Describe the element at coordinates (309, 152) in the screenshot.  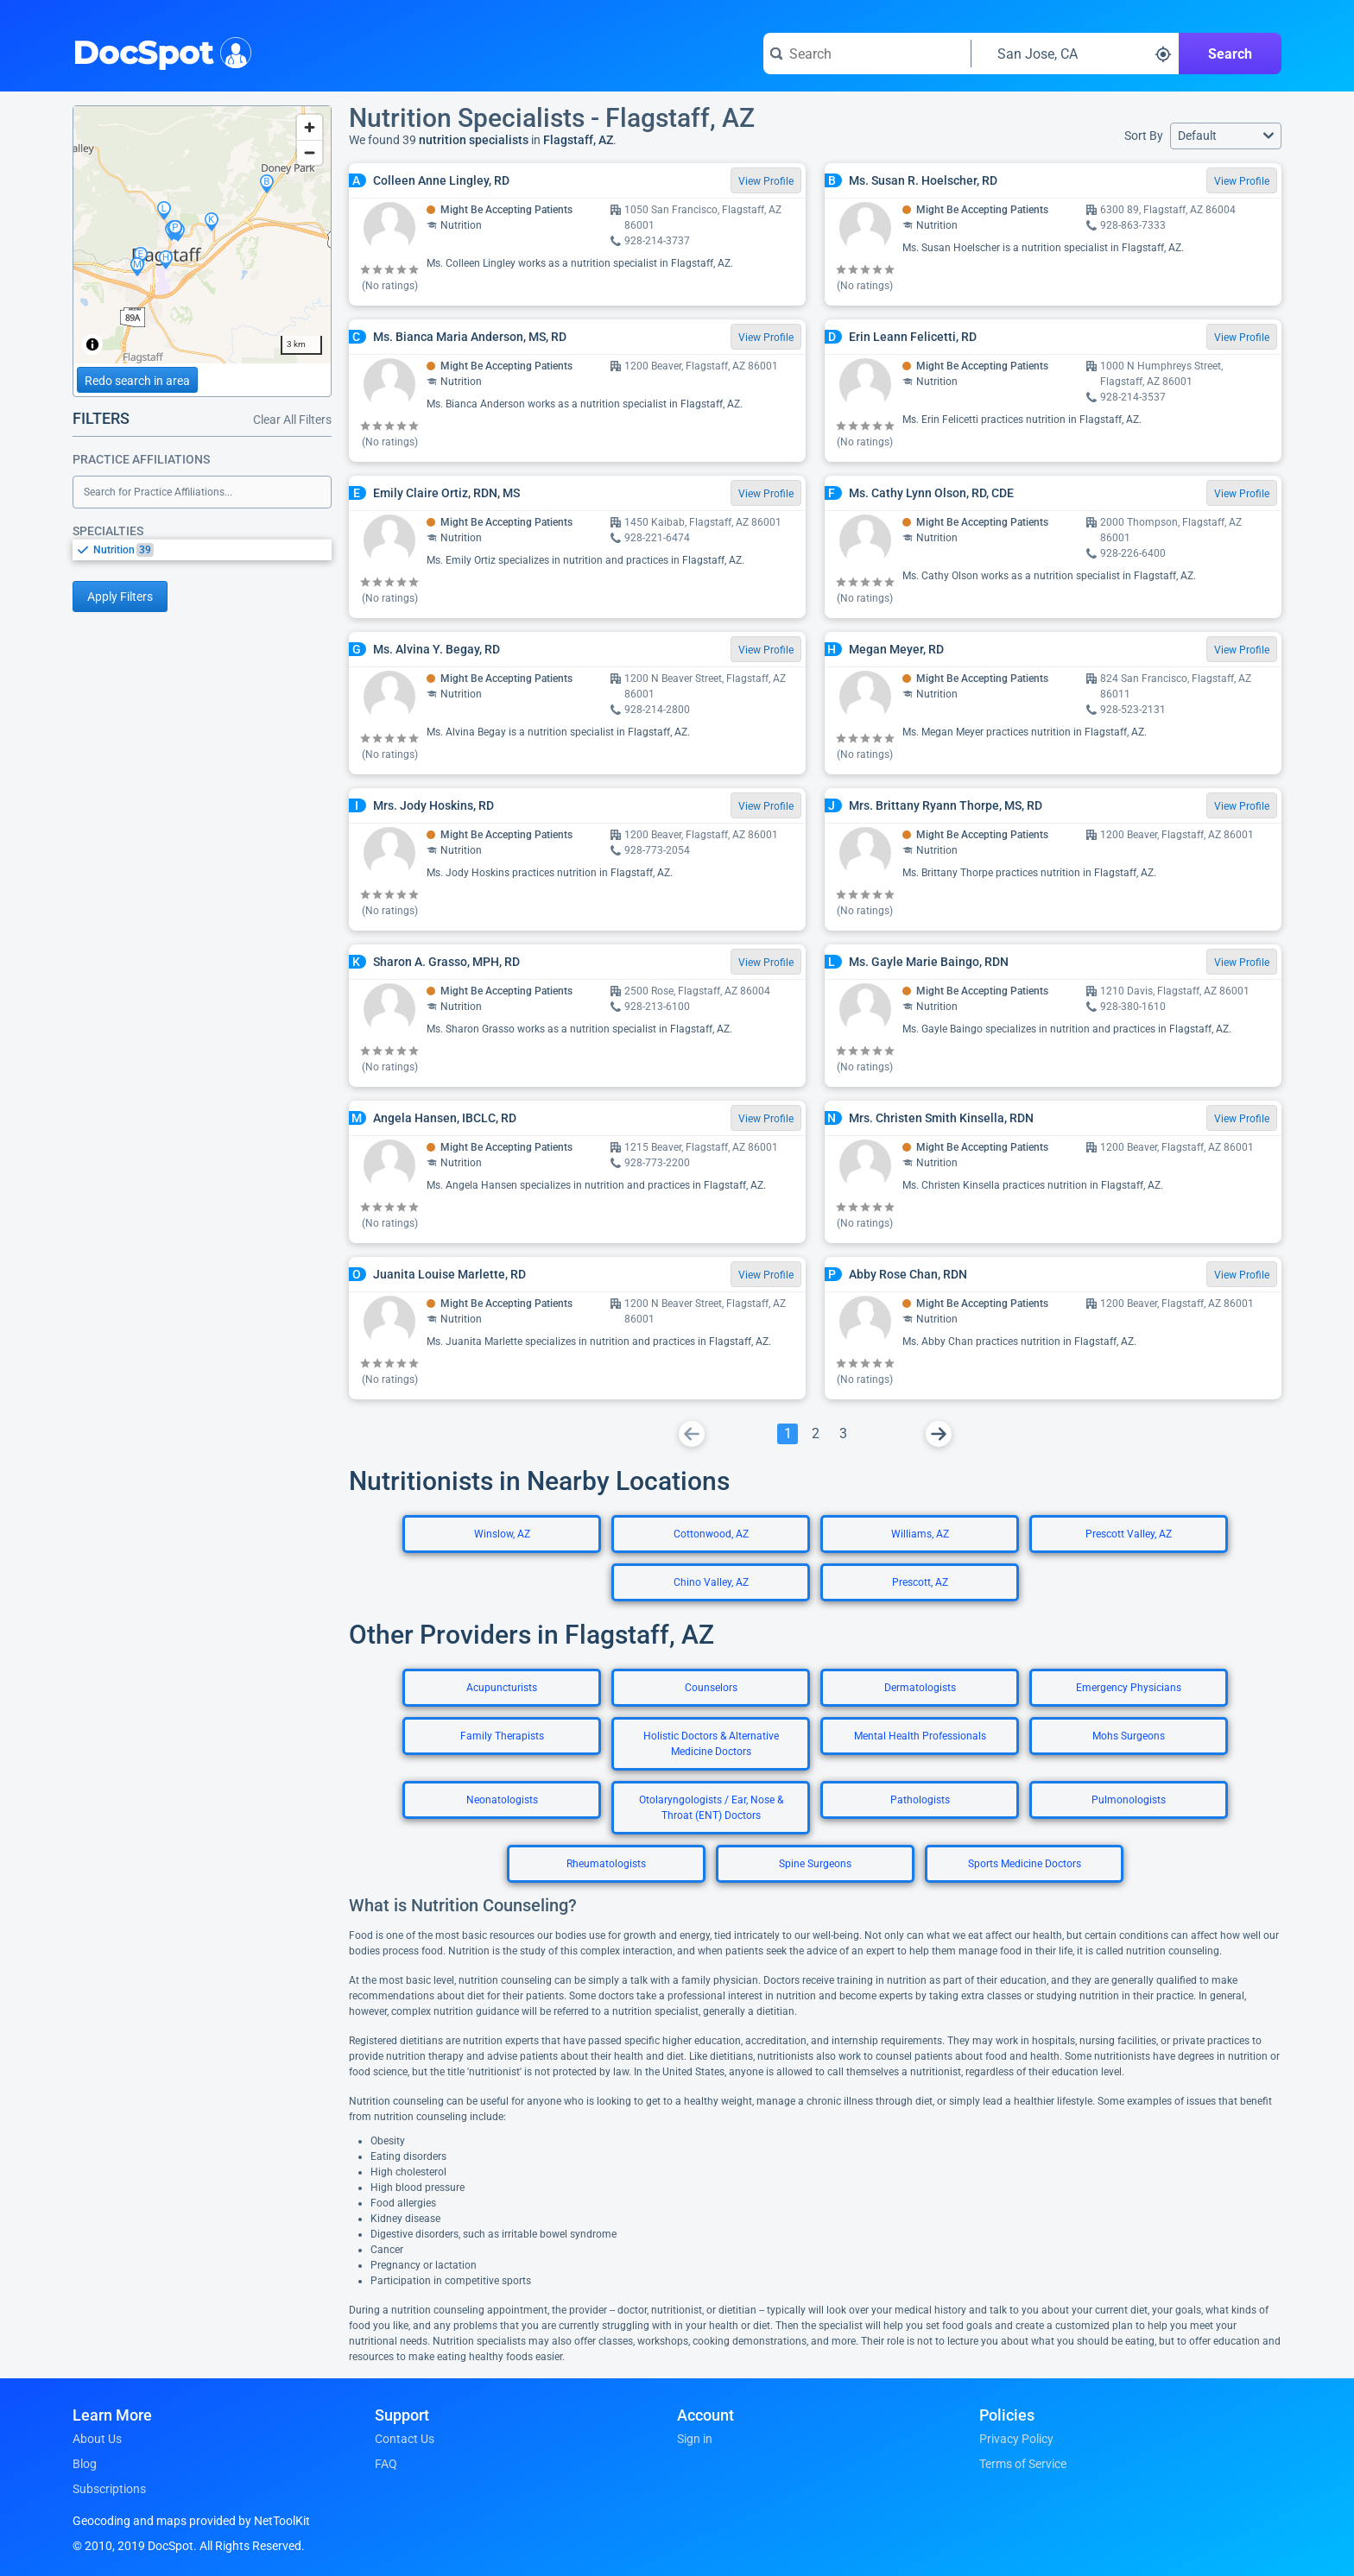
I see `[Zoom out]` at that location.